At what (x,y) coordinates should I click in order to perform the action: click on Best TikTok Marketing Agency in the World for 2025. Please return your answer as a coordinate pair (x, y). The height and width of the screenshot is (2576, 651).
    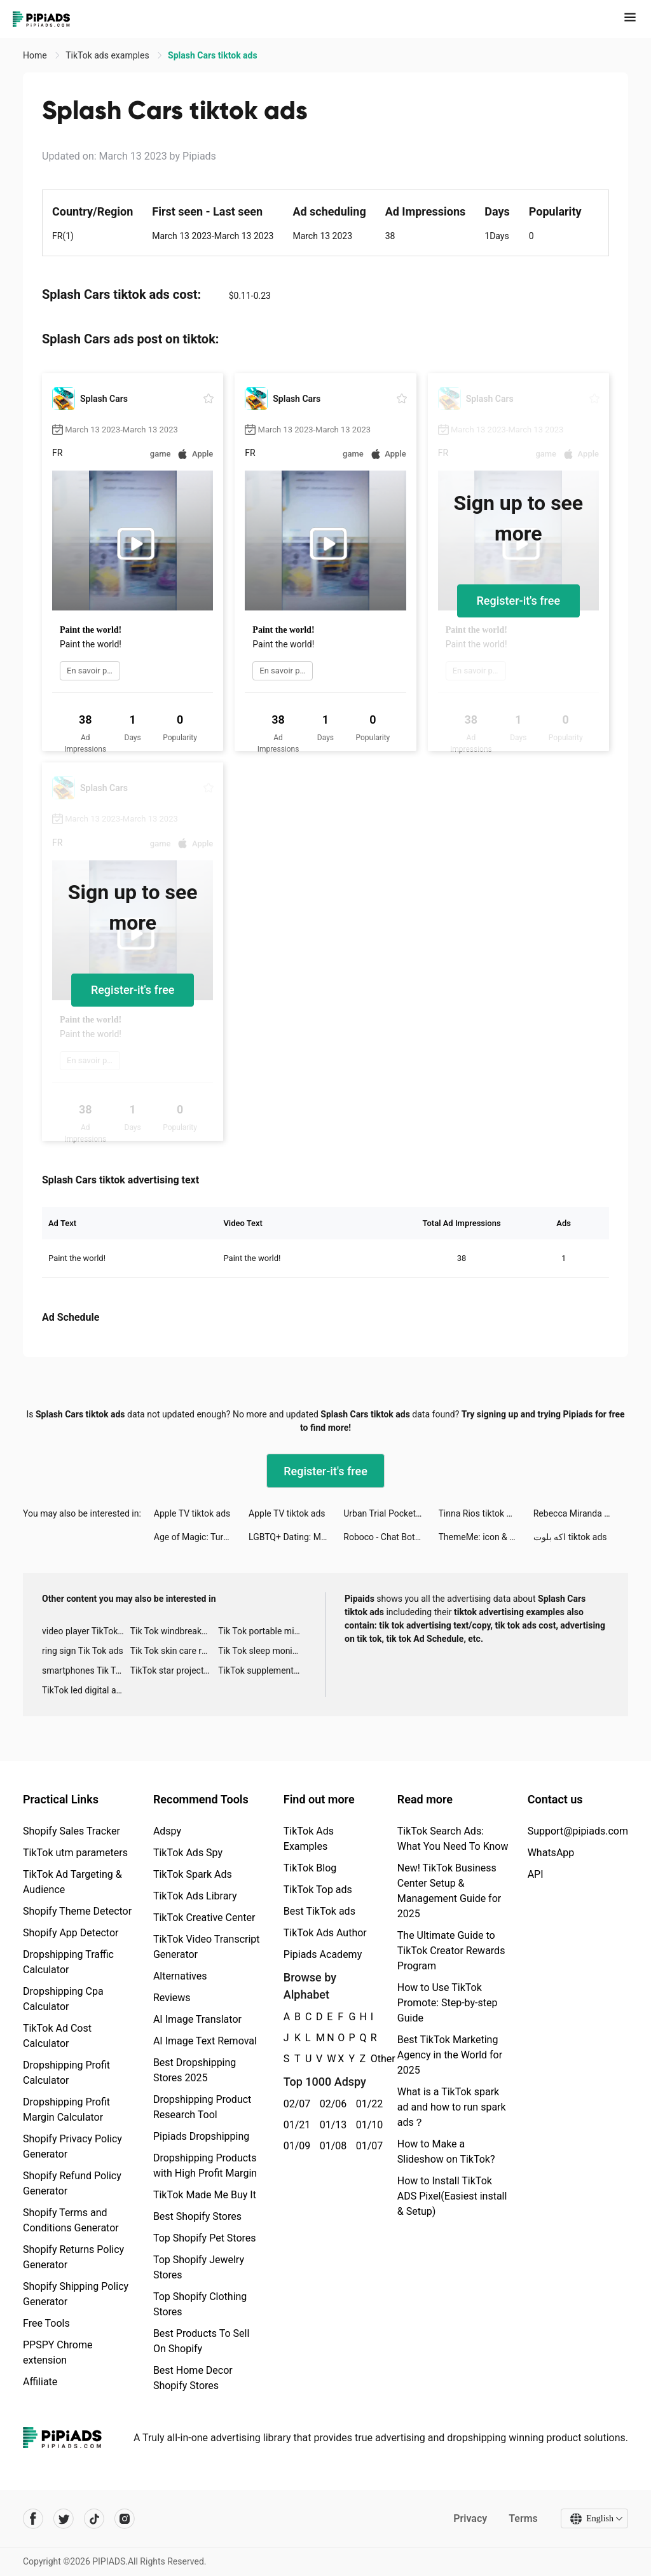
    Looking at the image, I should click on (449, 2055).